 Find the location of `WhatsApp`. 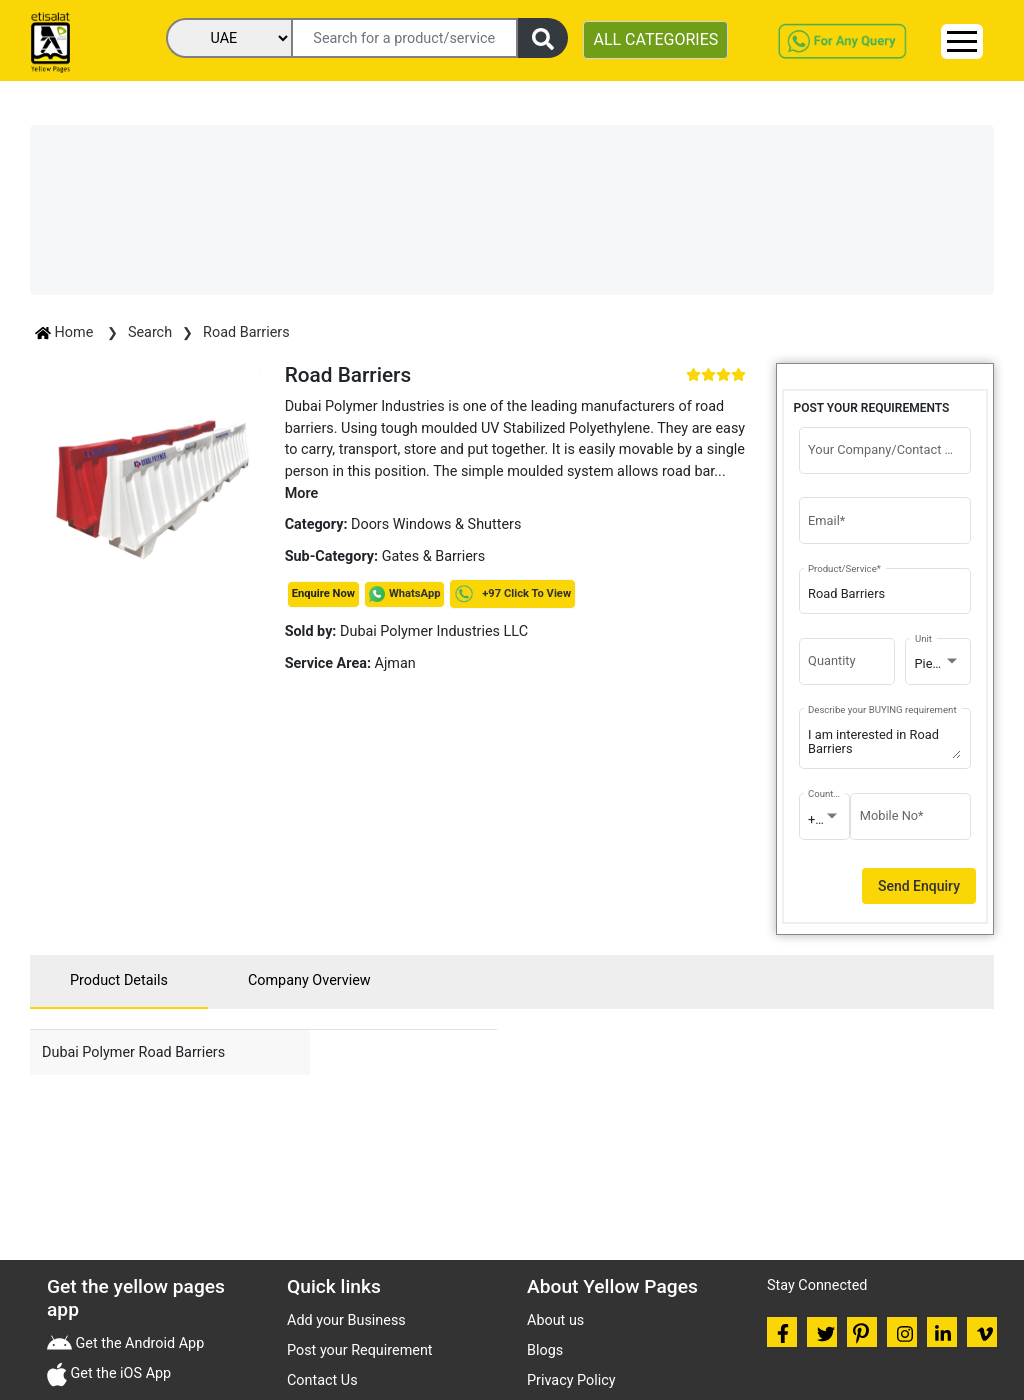

WhatsApp is located at coordinates (415, 593).